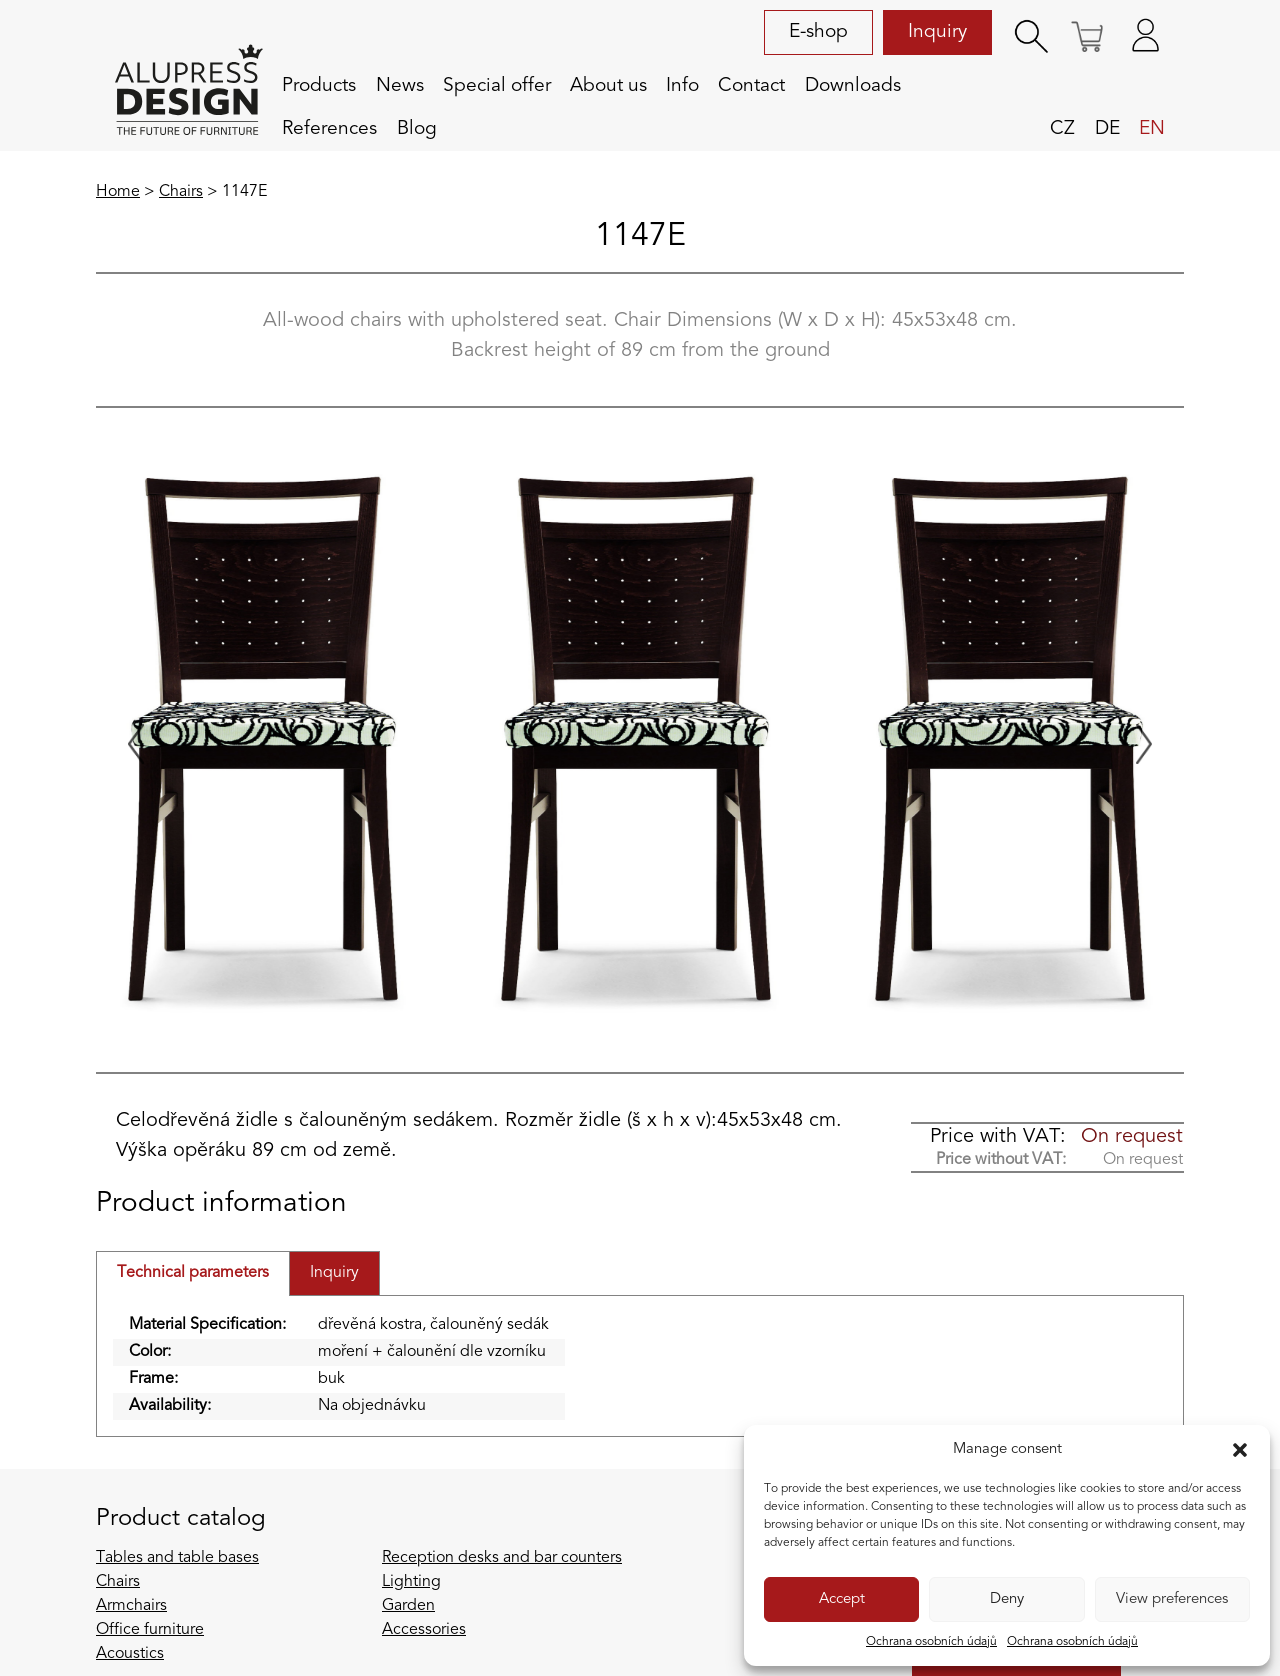  What do you see at coordinates (1240, 1450) in the screenshot?
I see `[button]` at bounding box center [1240, 1450].